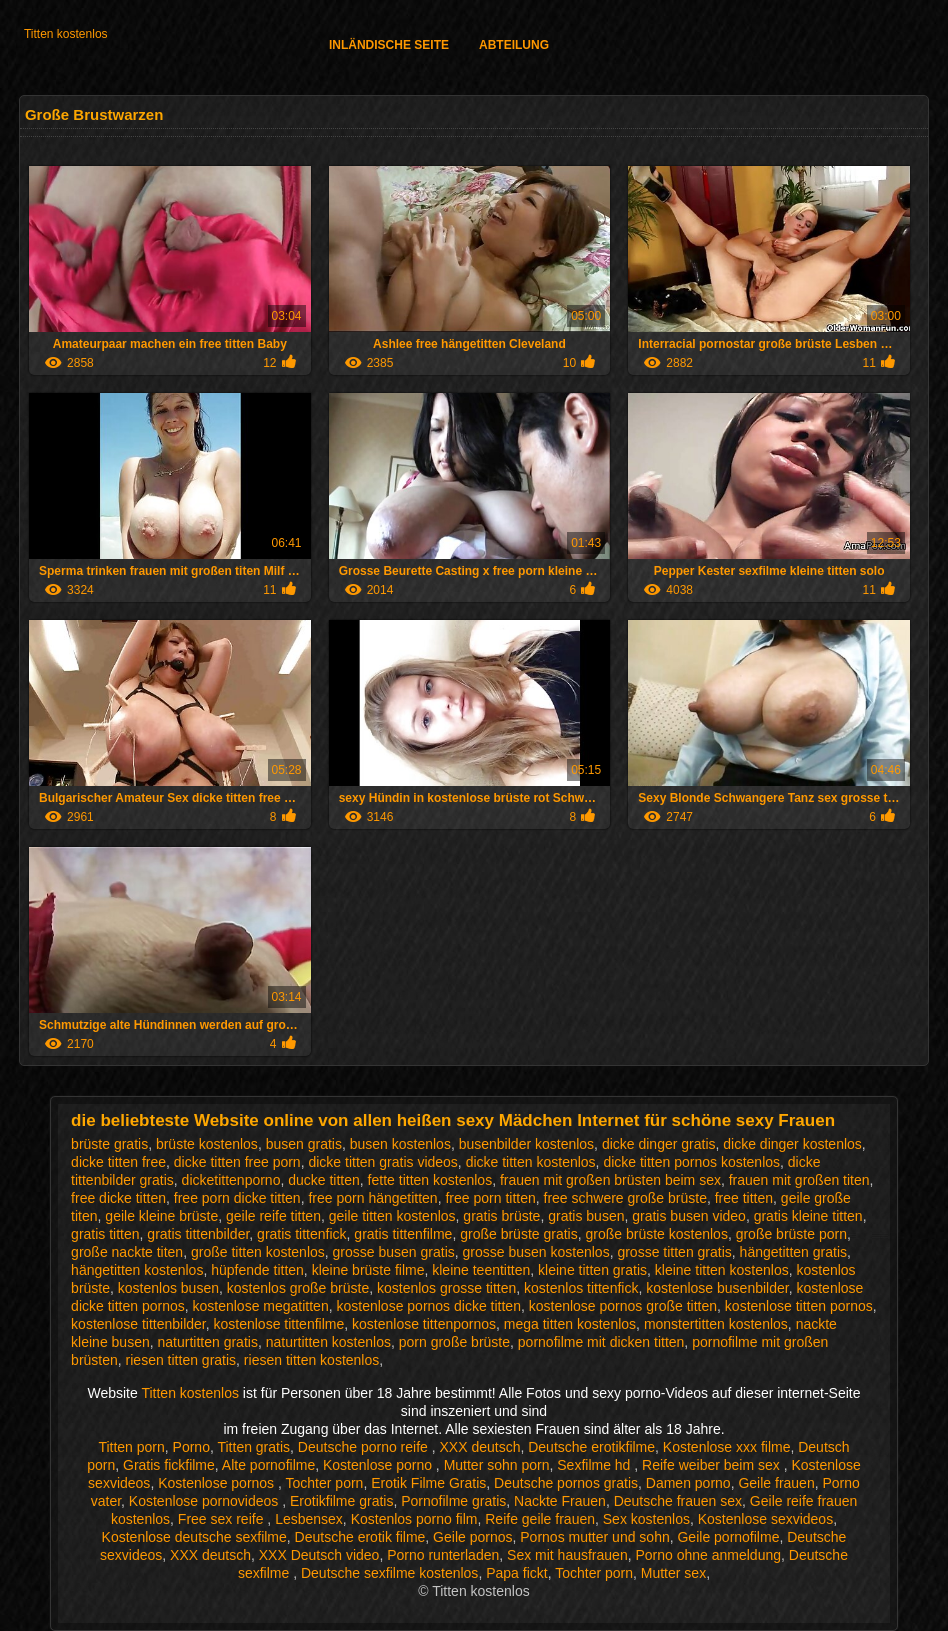 Image resolution: width=948 pixels, height=1631 pixels. What do you see at coordinates (536, 1252) in the screenshot?
I see `grosse busen kostenlos` at bounding box center [536, 1252].